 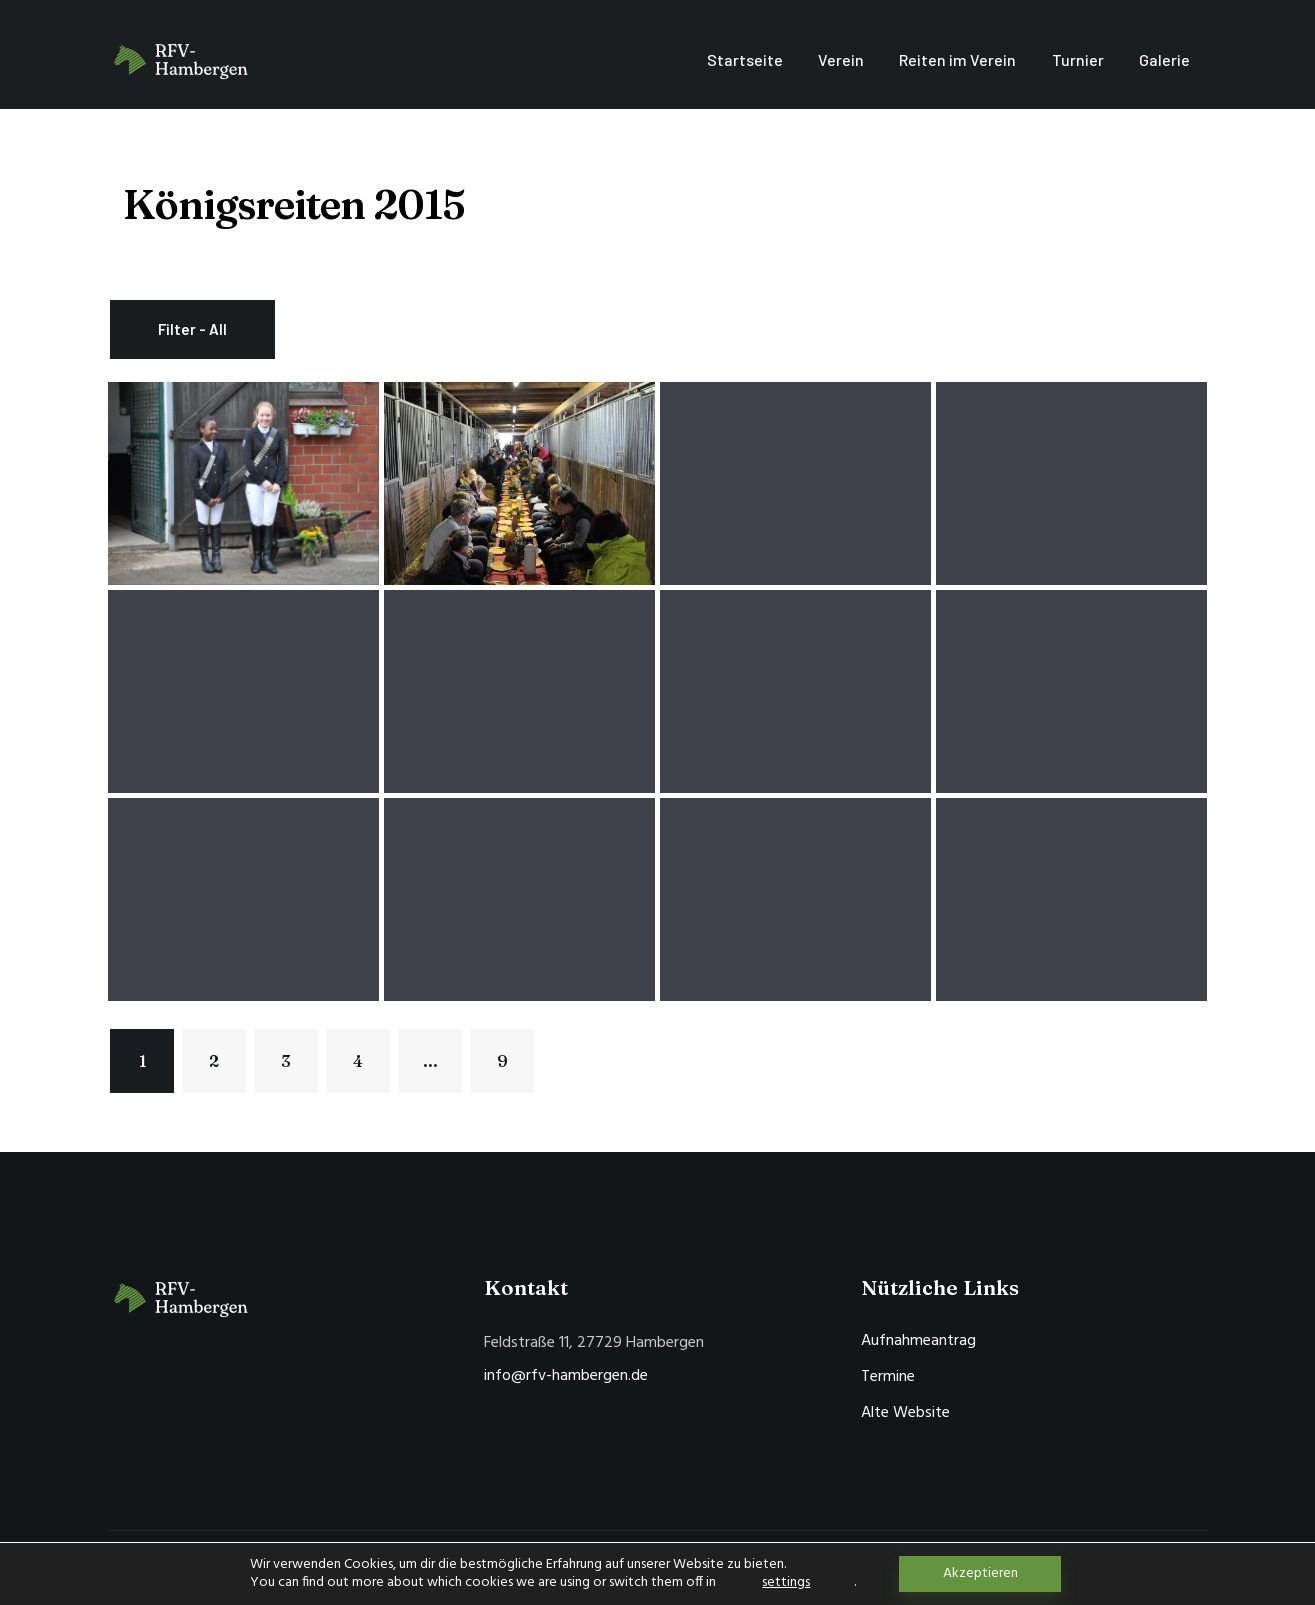 I want to click on Akzeptieren, so click(x=980, y=1573).